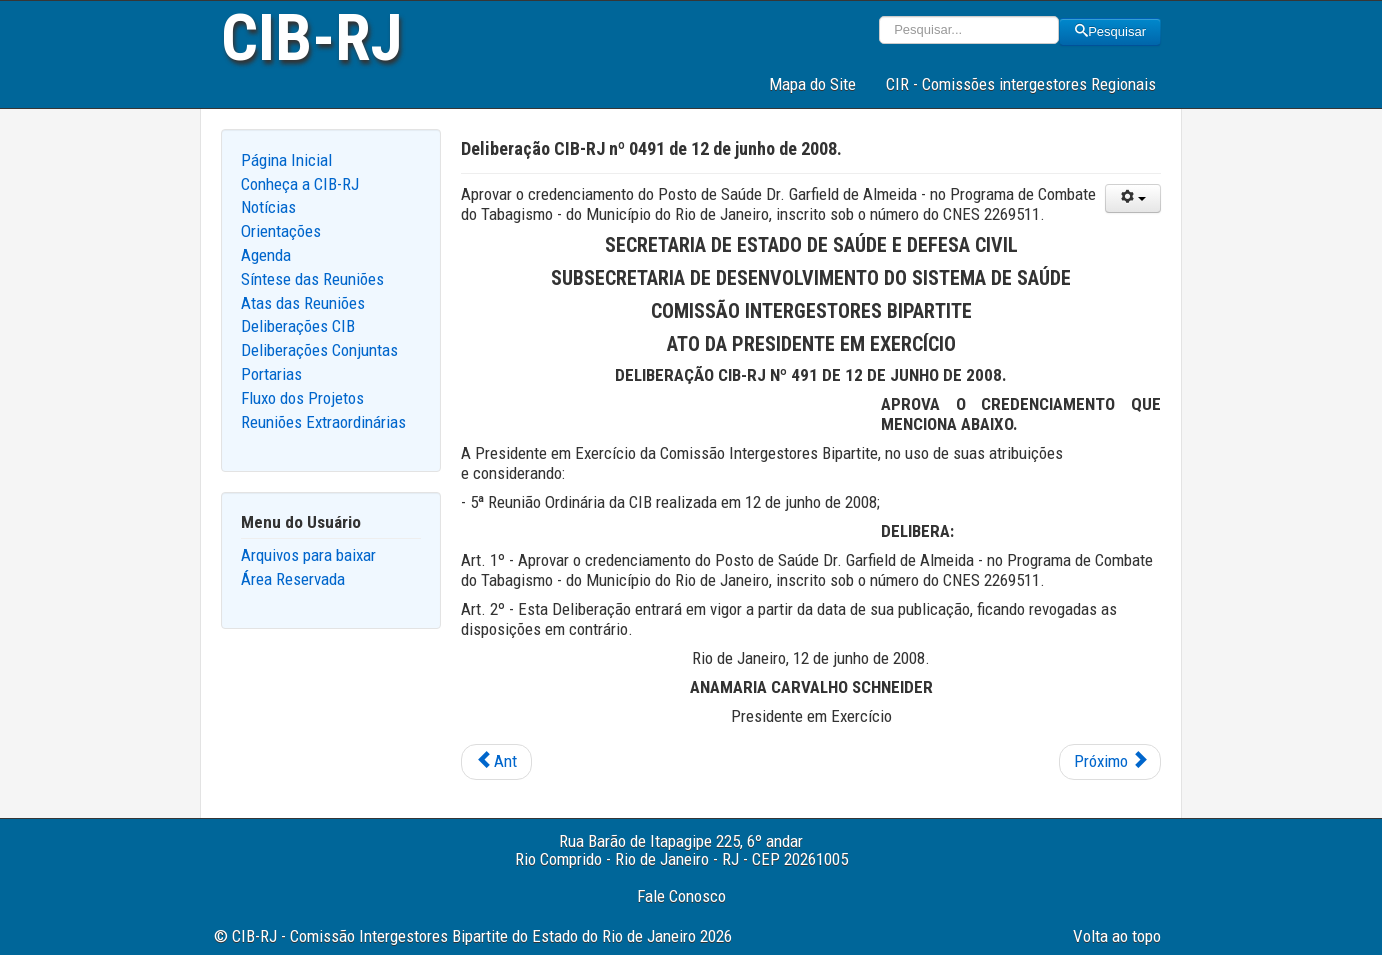 This screenshot has width=1382, height=955. Describe the element at coordinates (319, 350) in the screenshot. I see `Deliberações Conjuntas` at that location.